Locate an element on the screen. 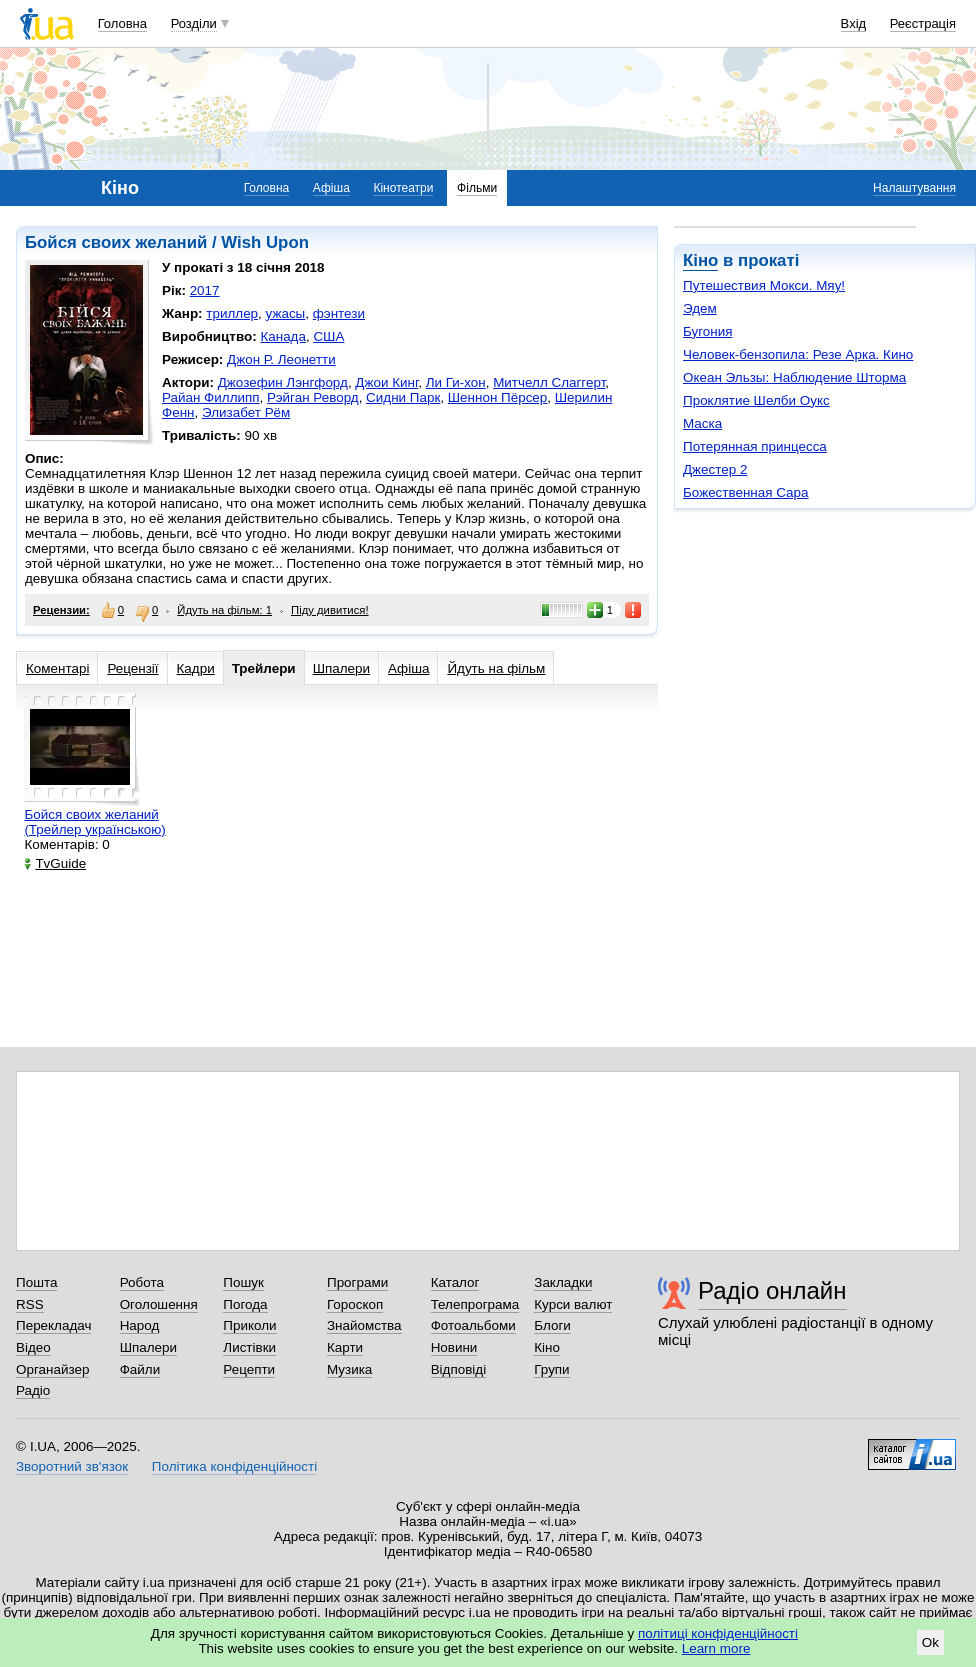 Image resolution: width=976 pixels, height=1667 pixels. Фільми is located at coordinates (477, 188).